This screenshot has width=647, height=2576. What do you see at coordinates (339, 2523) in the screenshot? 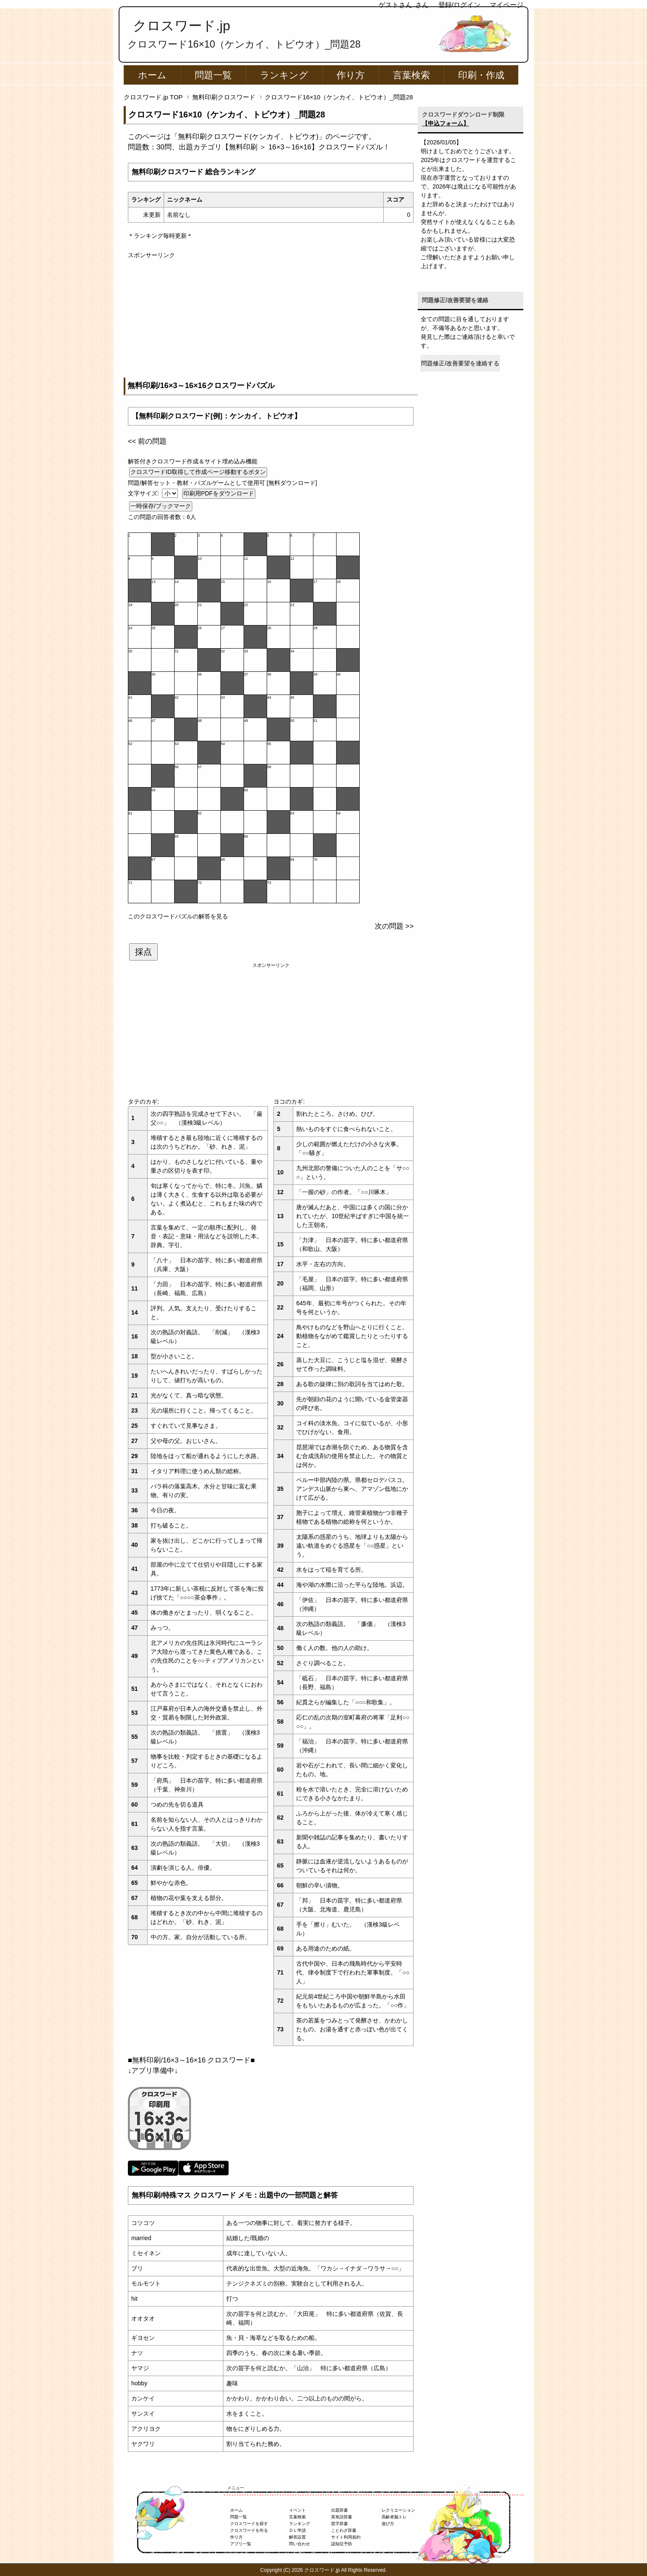
I see `苗字辞書` at bounding box center [339, 2523].